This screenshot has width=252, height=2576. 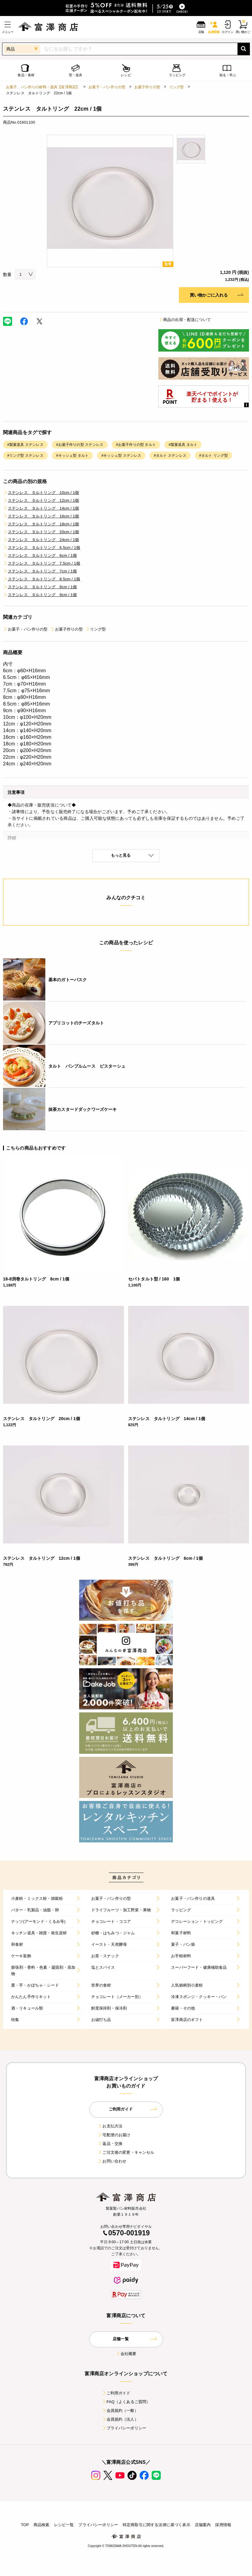 What do you see at coordinates (25, 455) in the screenshot?
I see `#リング型 ステンレス` at bounding box center [25, 455].